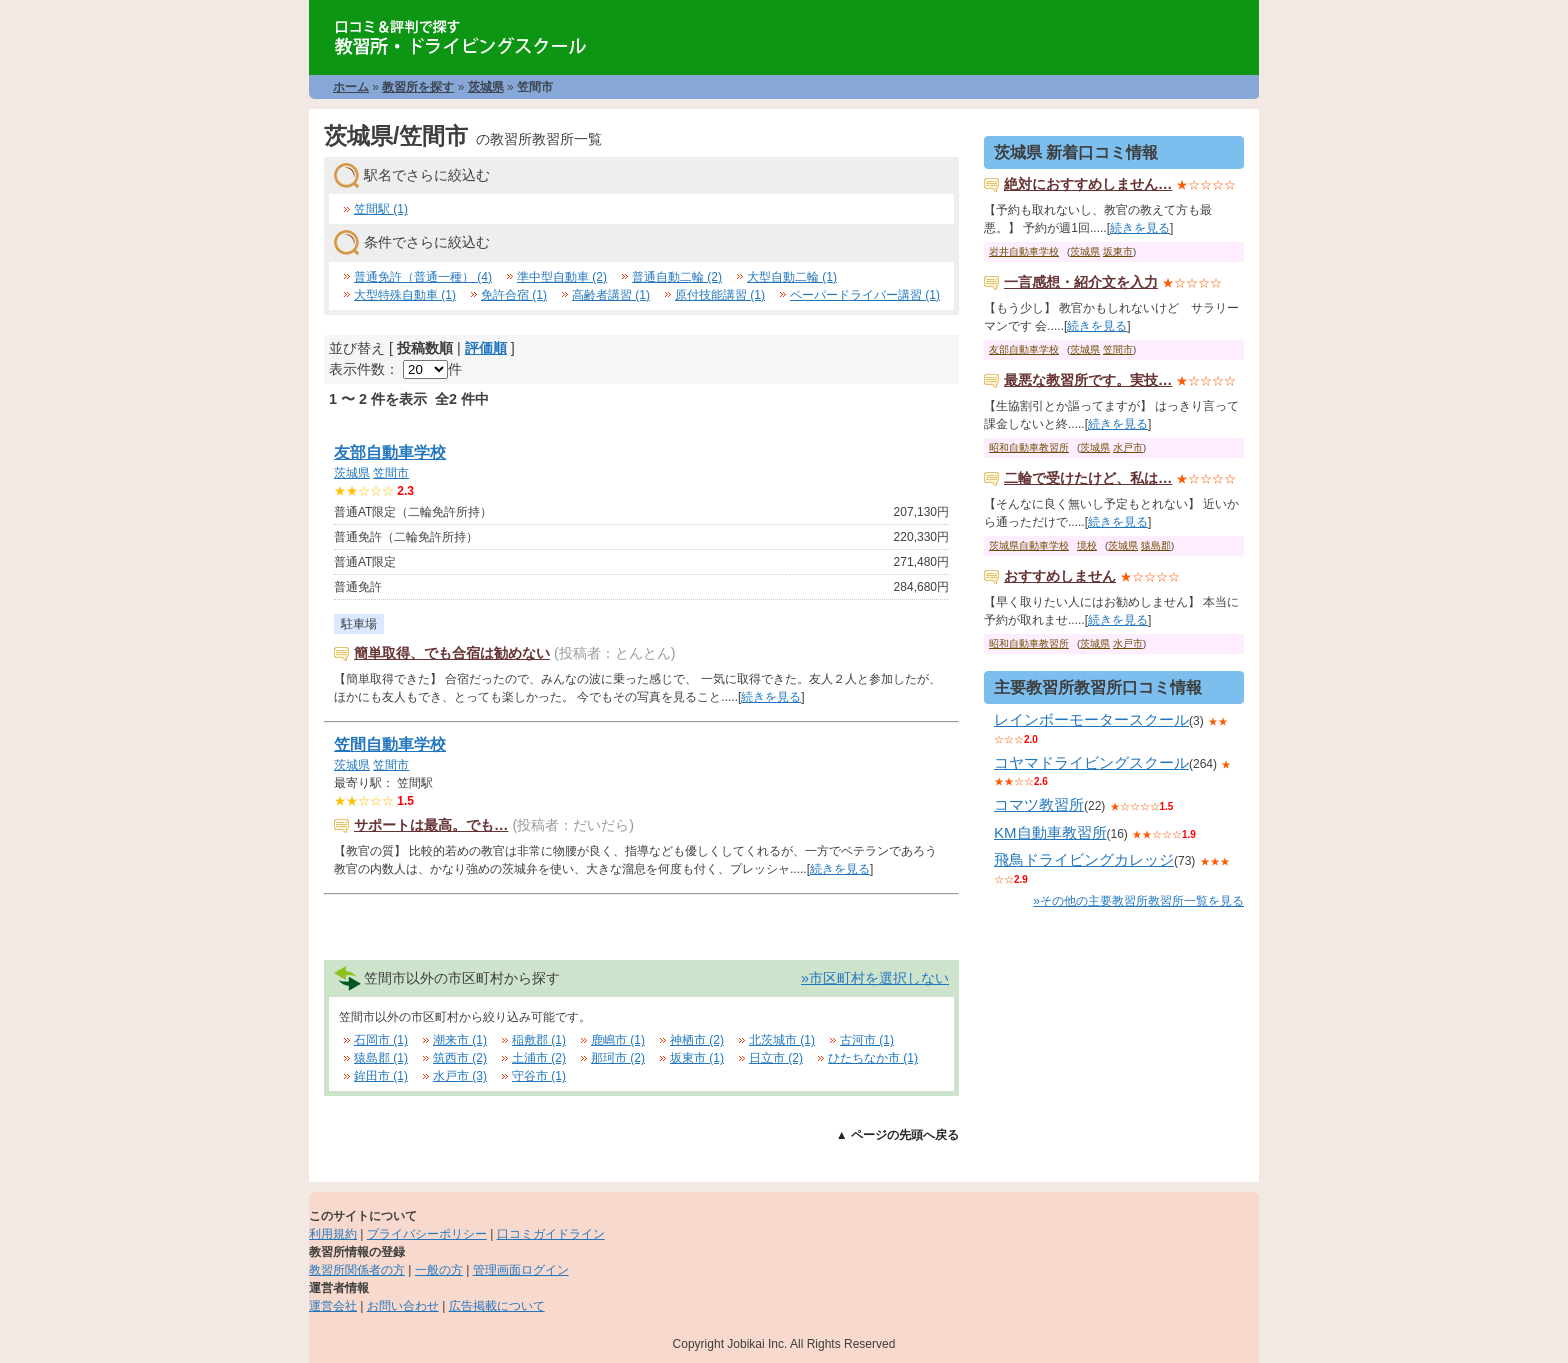 The width and height of the screenshot is (1568, 1363). I want to click on 筑西市 (2), so click(460, 1058).